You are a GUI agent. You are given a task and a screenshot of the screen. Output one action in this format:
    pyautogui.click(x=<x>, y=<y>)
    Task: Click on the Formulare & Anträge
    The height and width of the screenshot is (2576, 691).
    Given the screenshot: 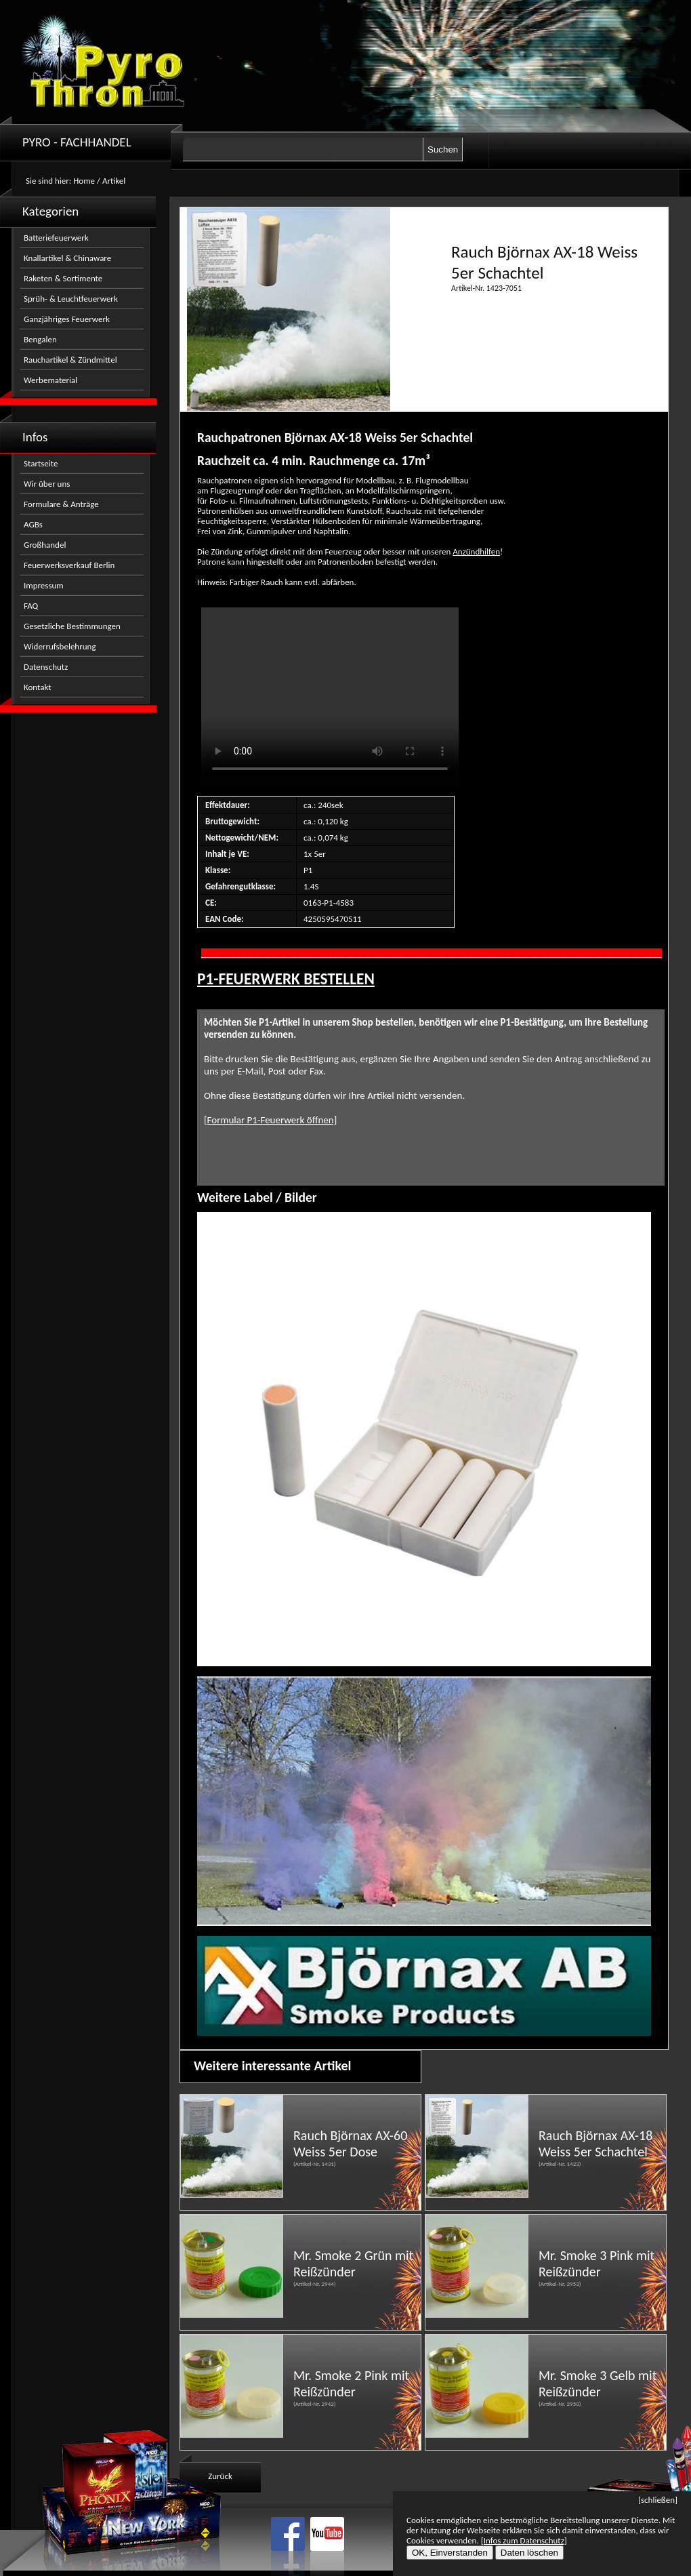 What is the action you would take?
    pyautogui.click(x=61, y=504)
    